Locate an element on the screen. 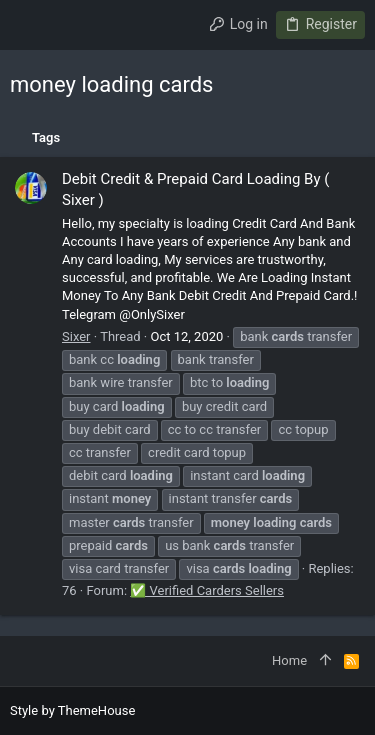  Home is located at coordinates (289, 660).